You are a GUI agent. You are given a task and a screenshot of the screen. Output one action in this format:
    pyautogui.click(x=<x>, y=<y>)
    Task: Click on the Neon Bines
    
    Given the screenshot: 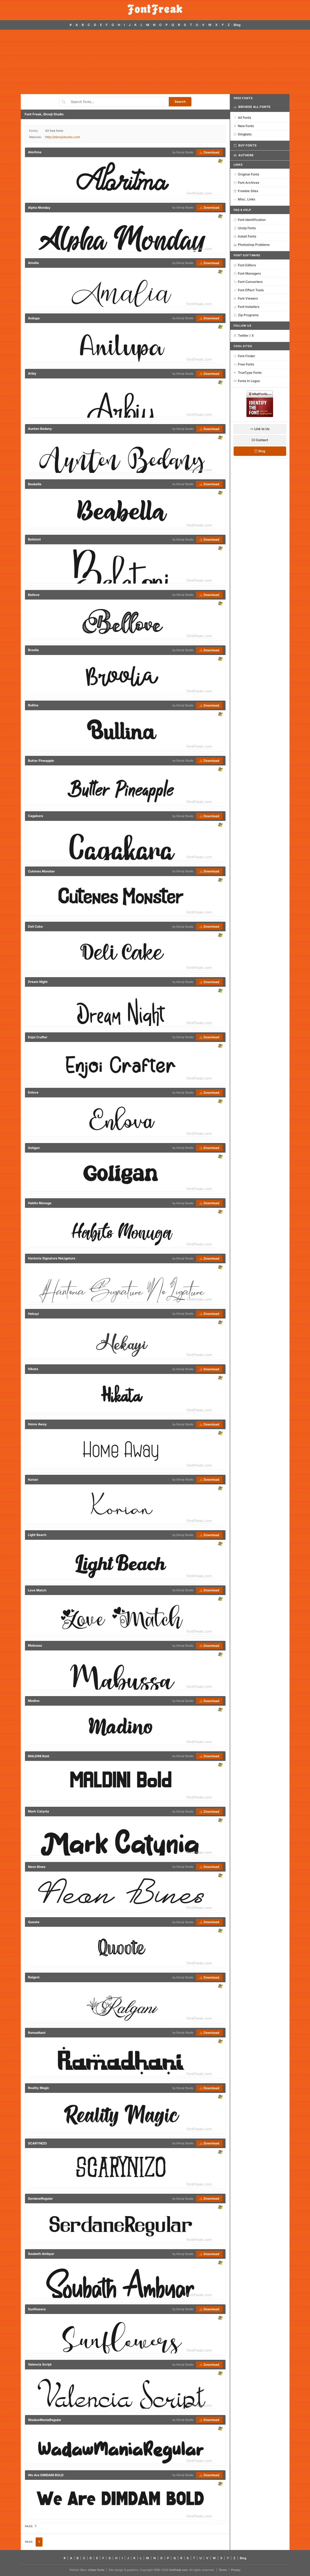 What is the action you would take?
    pyautogui.click(x=36, y=1867)
    